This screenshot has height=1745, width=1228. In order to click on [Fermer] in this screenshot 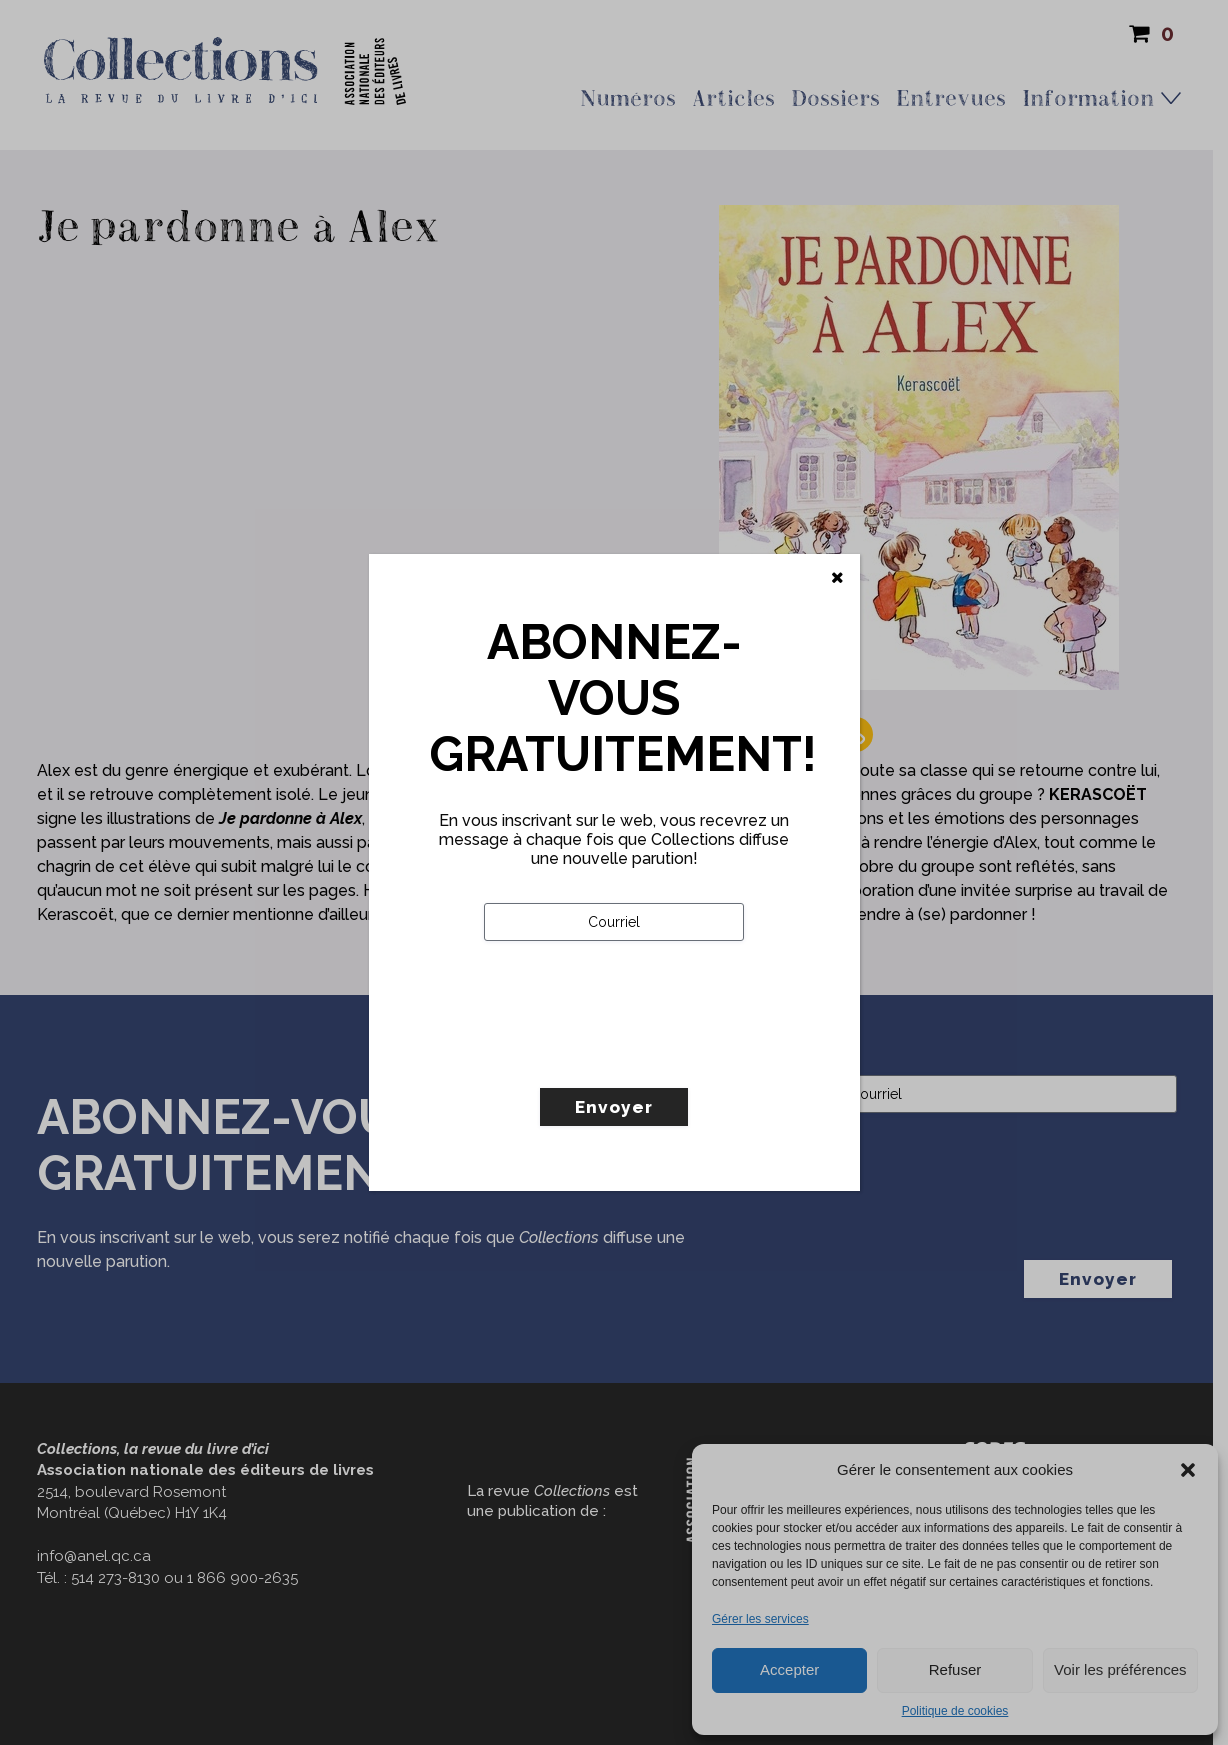, I will do `click(837, 578)`.